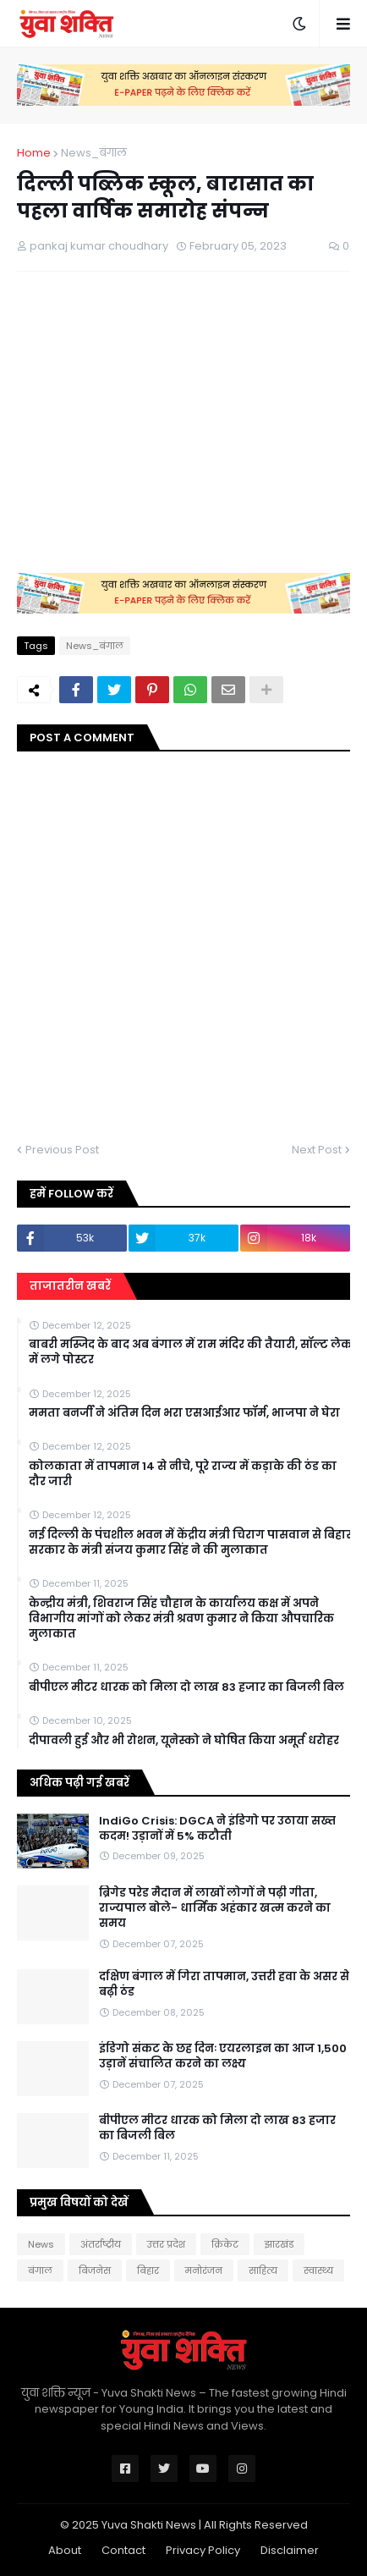  Describe the element at coordinates (203, 2550) in the screenshot. I see `Privacy Policy` at that location.